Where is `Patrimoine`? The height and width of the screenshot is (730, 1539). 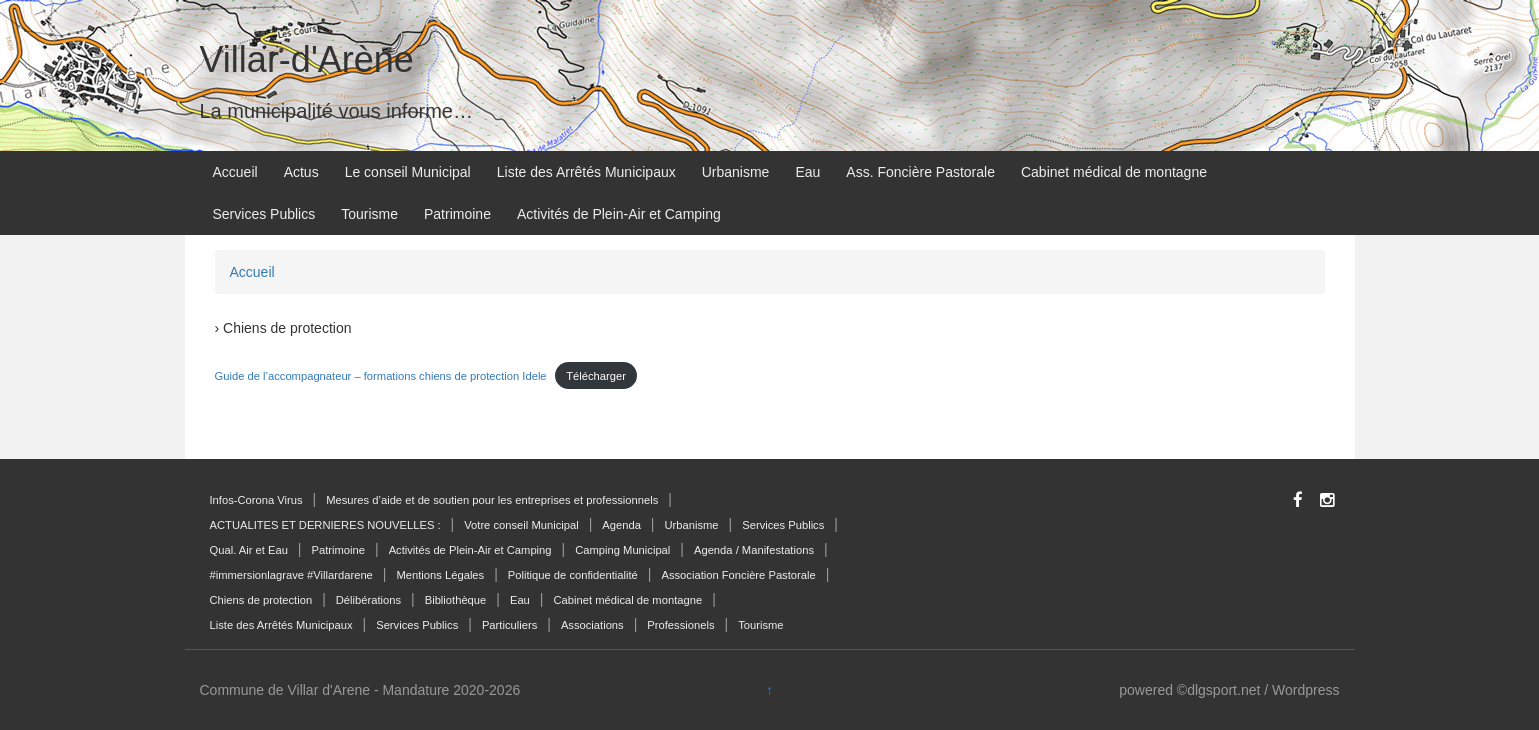
Patrimoine is located at coordinates (457, 214).